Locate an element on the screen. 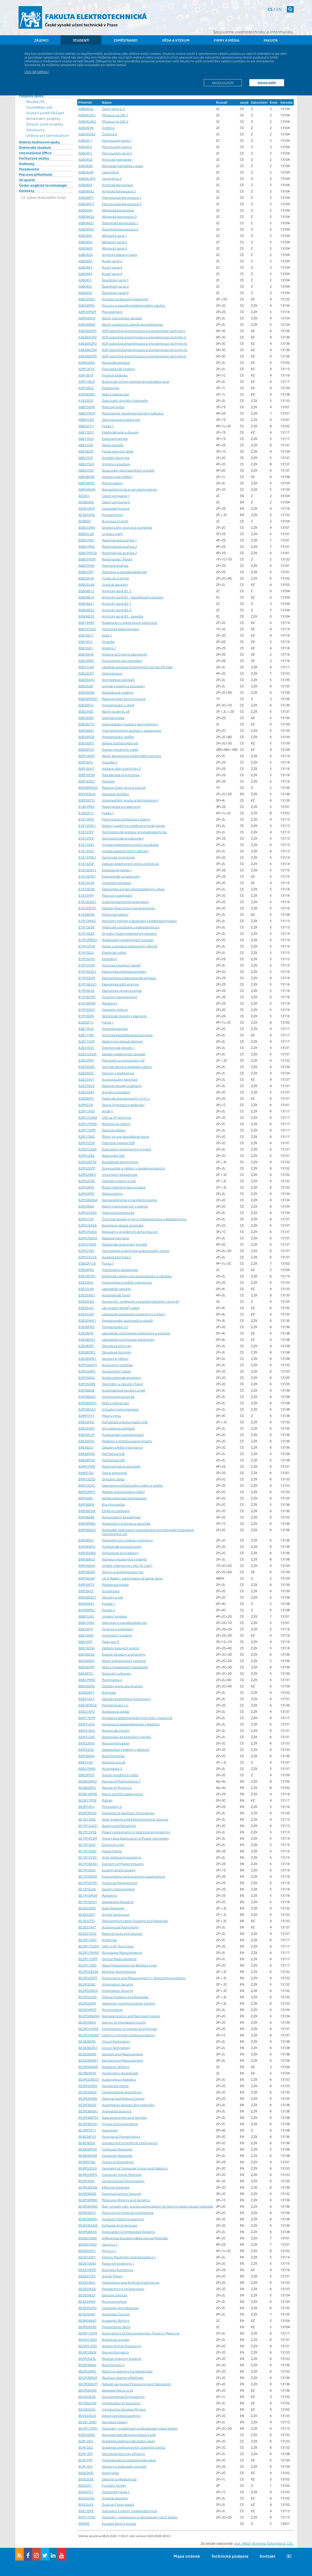 This screenshot has width=312, height=2576. B2M34VKEA is located at coordinates (87, 1213).